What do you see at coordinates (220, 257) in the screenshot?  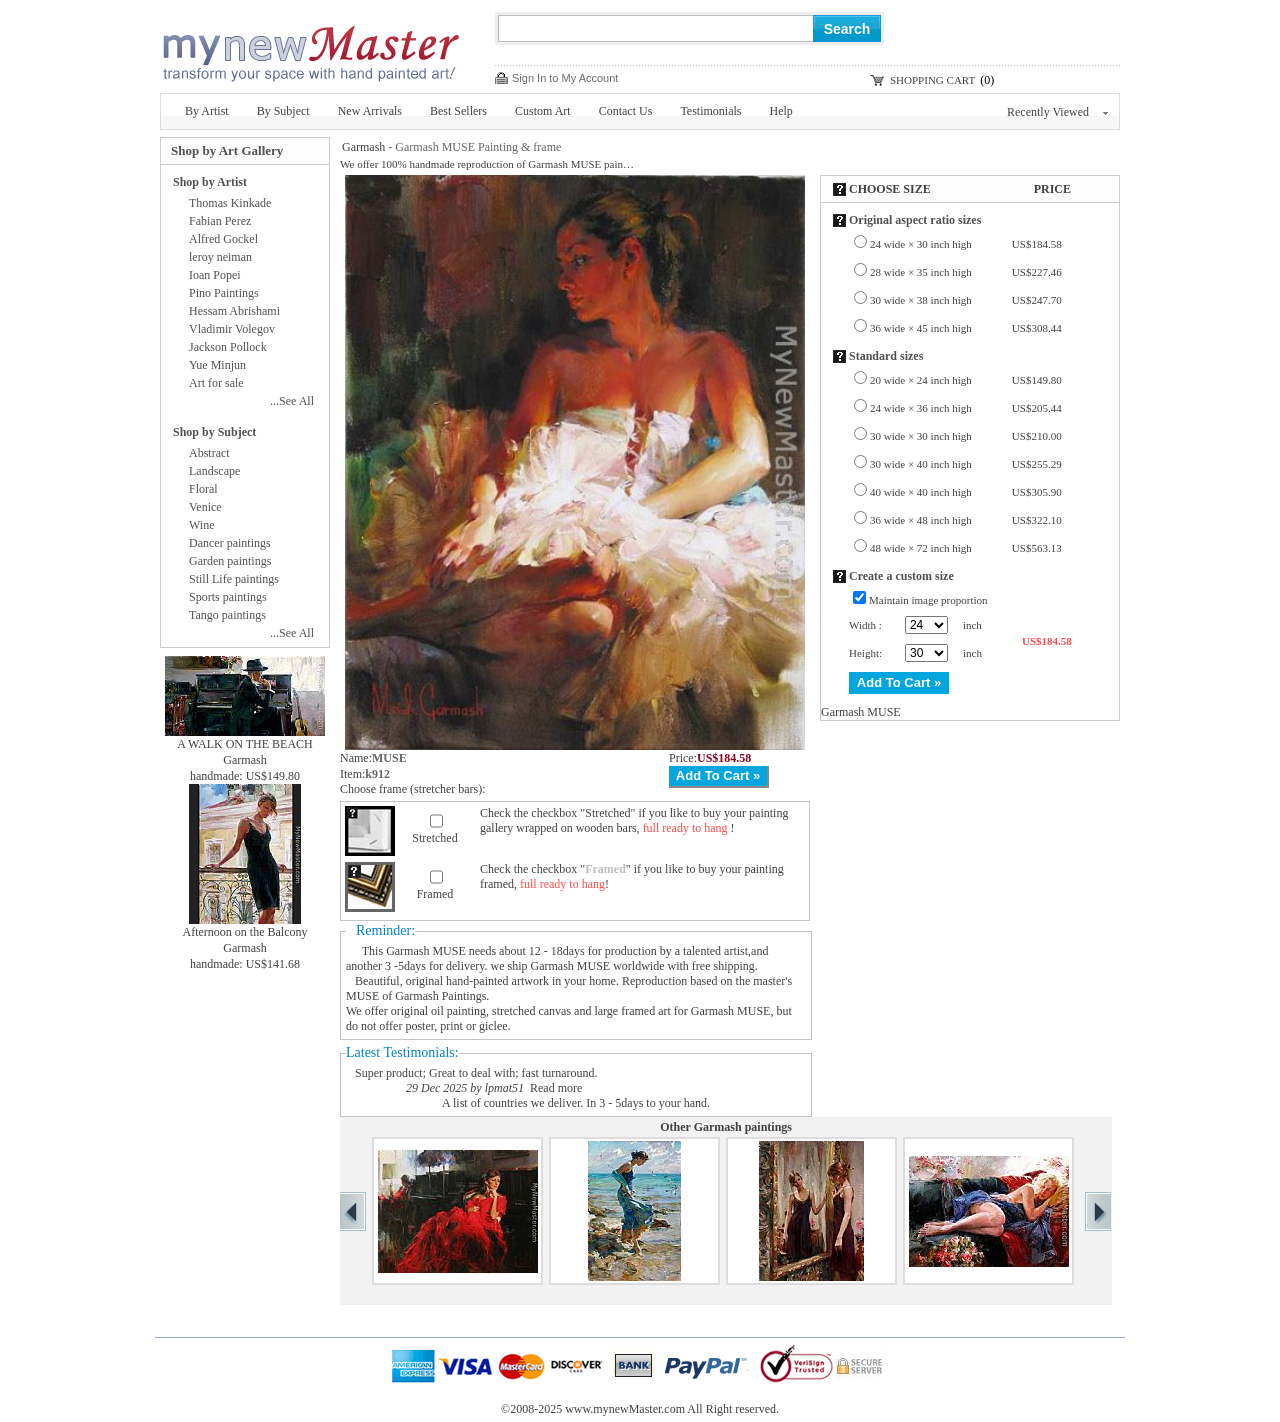 I see `leroy neiman` at bounding box center [220, 257].